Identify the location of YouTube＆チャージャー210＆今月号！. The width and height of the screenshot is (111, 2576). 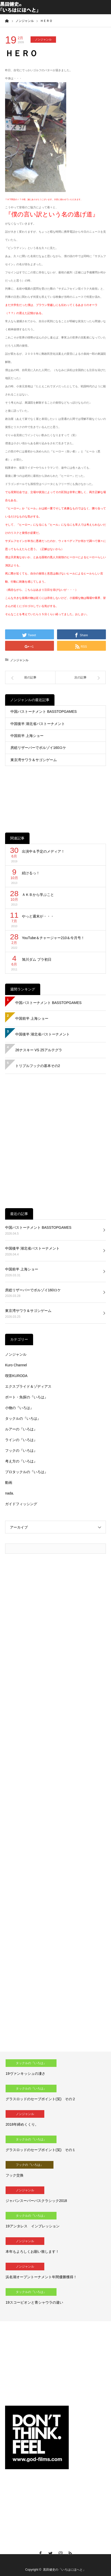
(53, 938).